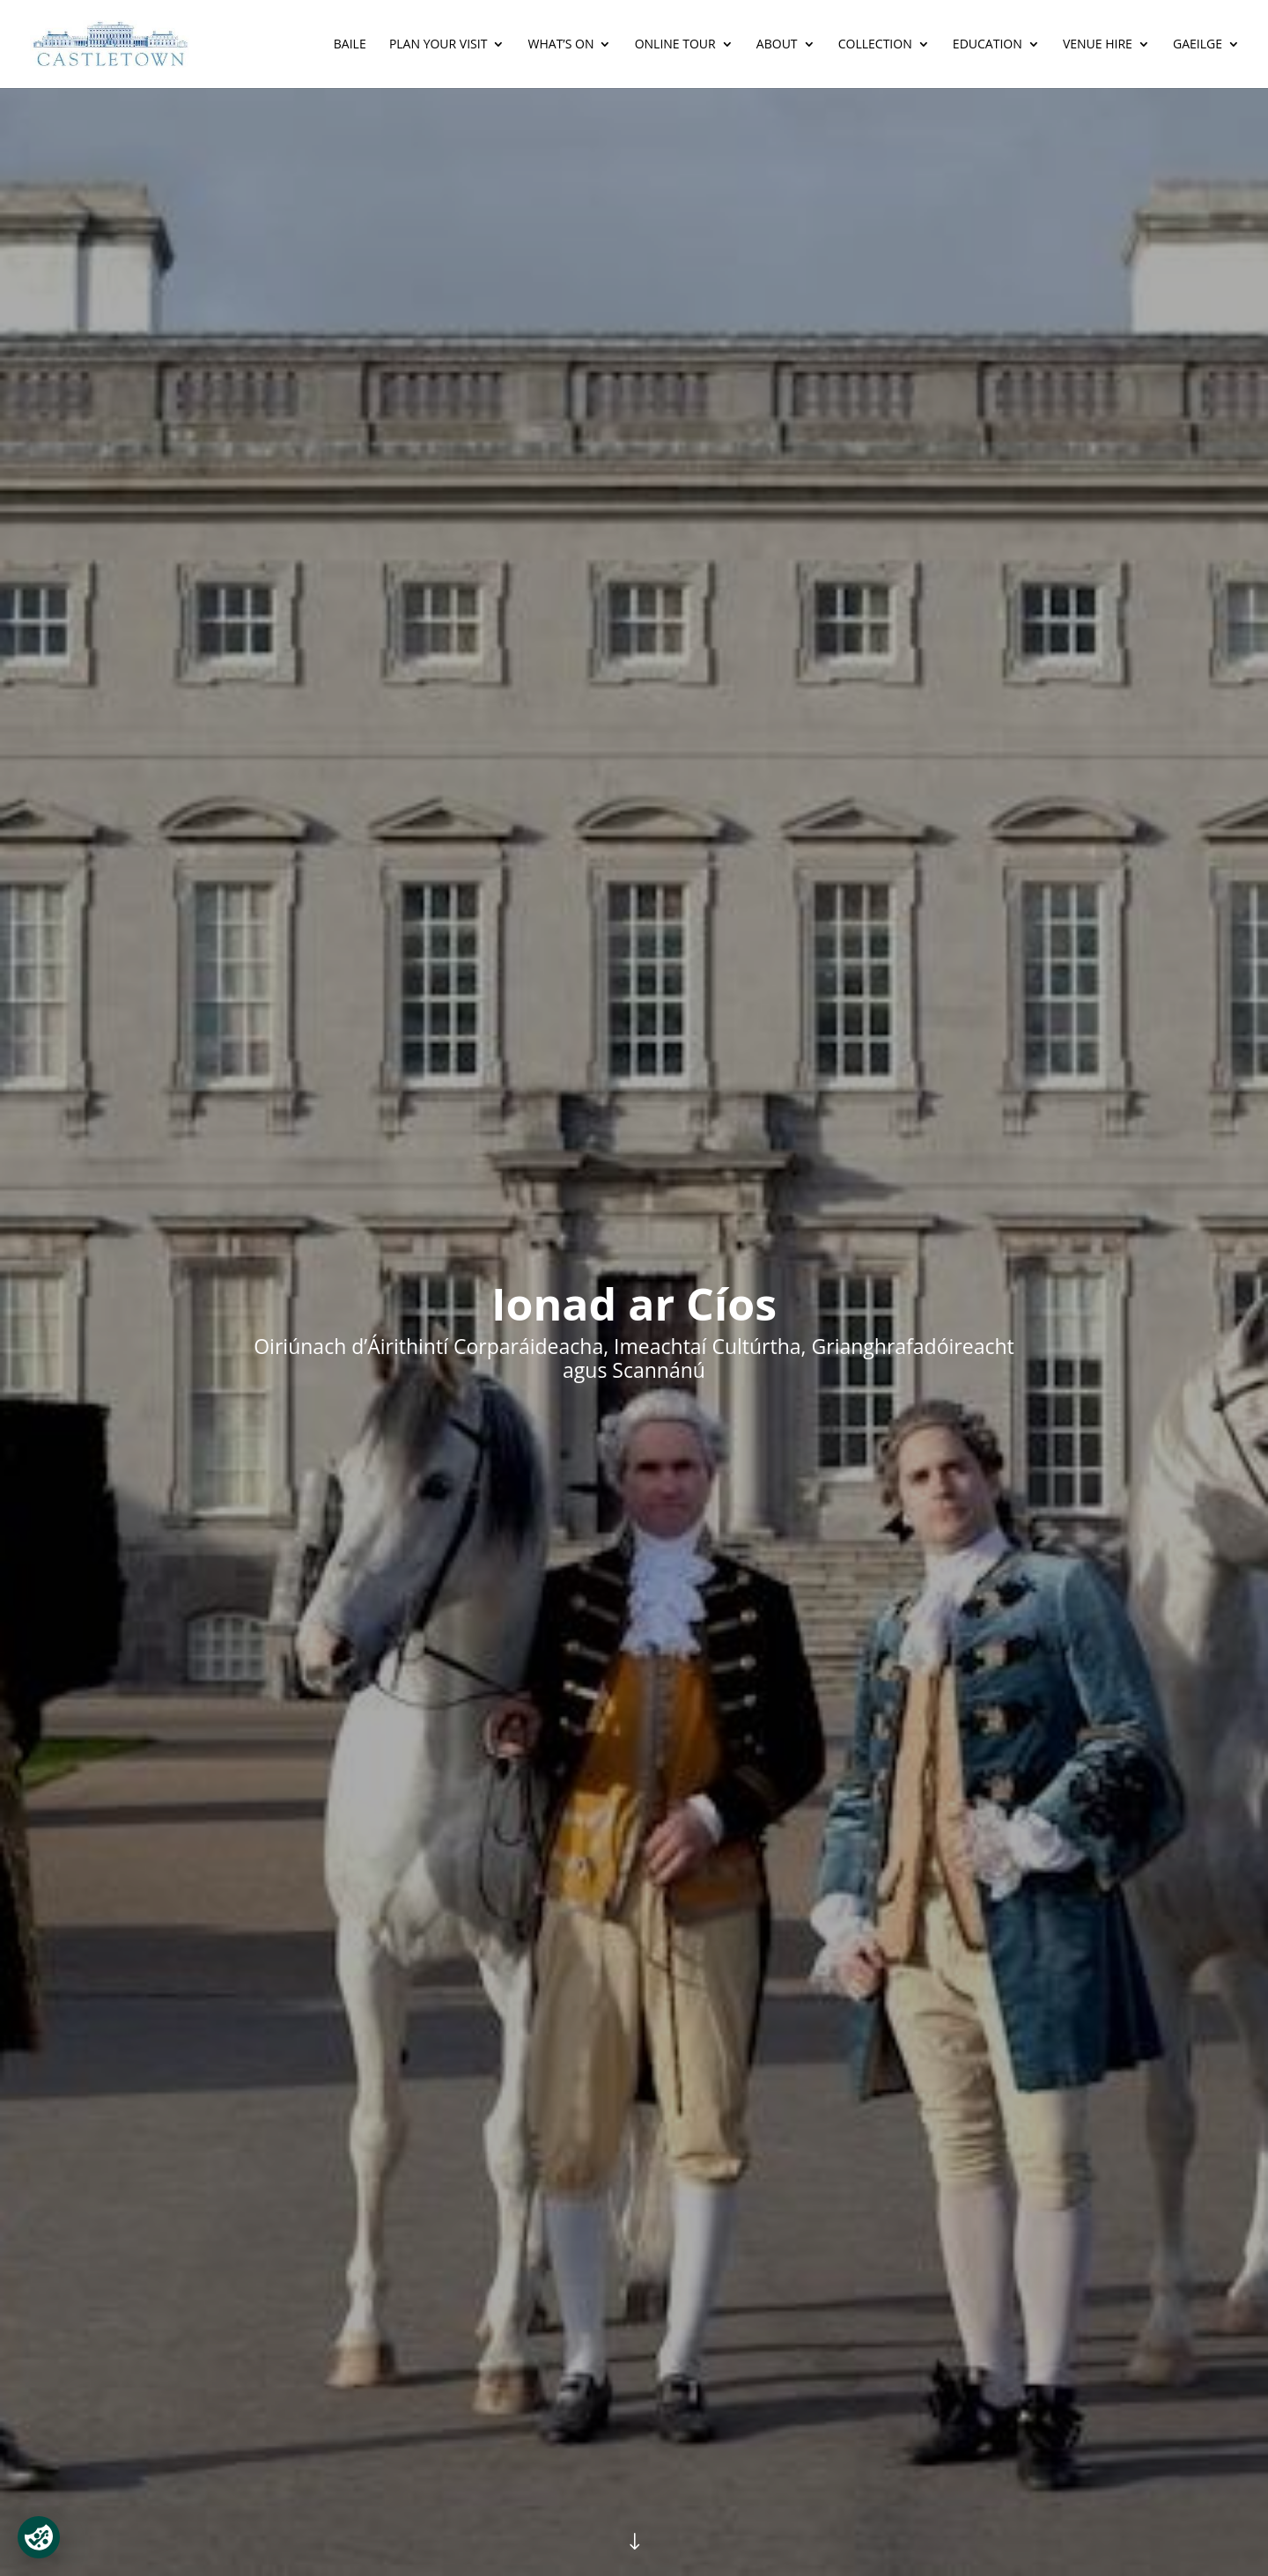 The height and width of the screenshot is (2576, 1268). Describe the element at coordinates (1097, 45) in the screenshot. I see `Venue Hire` at that location.